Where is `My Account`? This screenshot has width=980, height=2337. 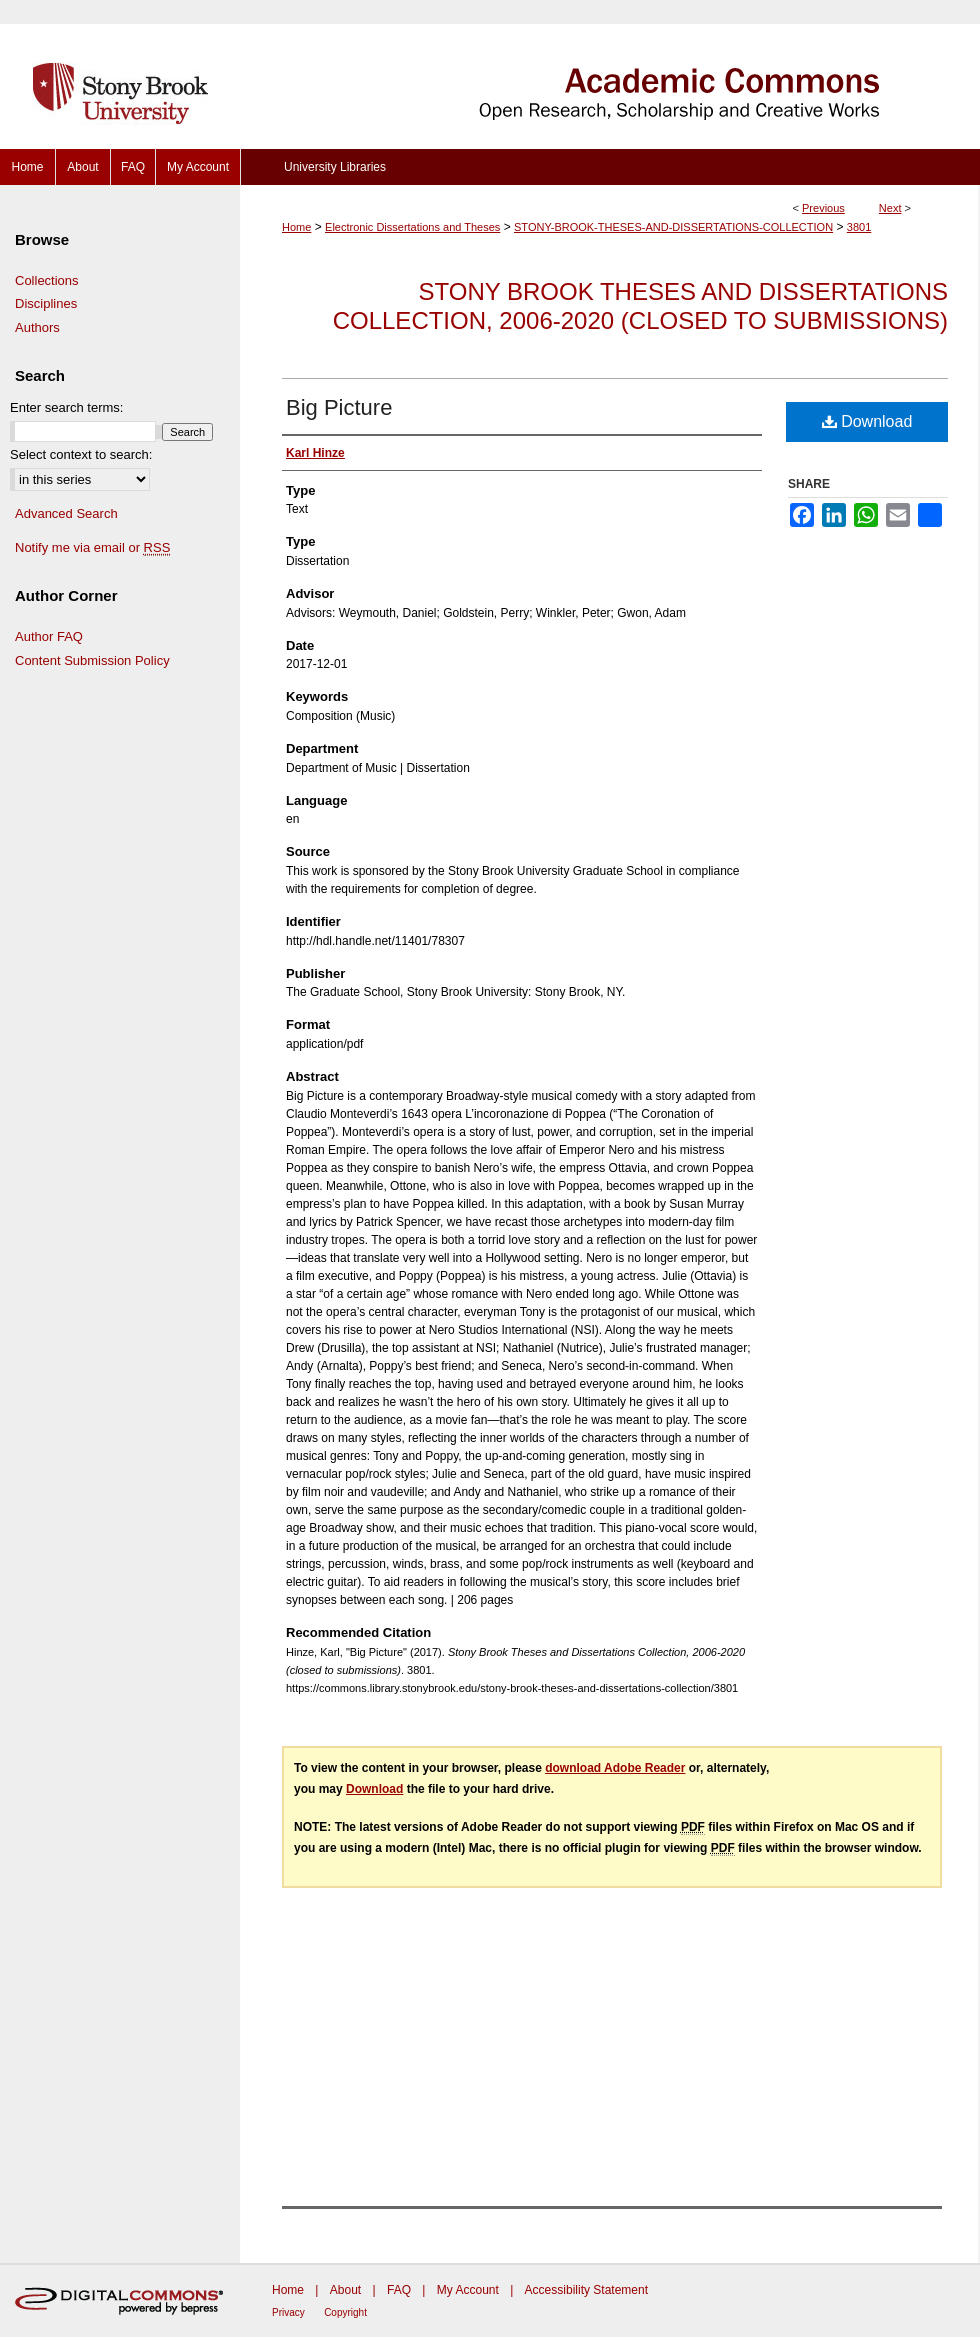
My Account is located at coordinates (468, 2290).